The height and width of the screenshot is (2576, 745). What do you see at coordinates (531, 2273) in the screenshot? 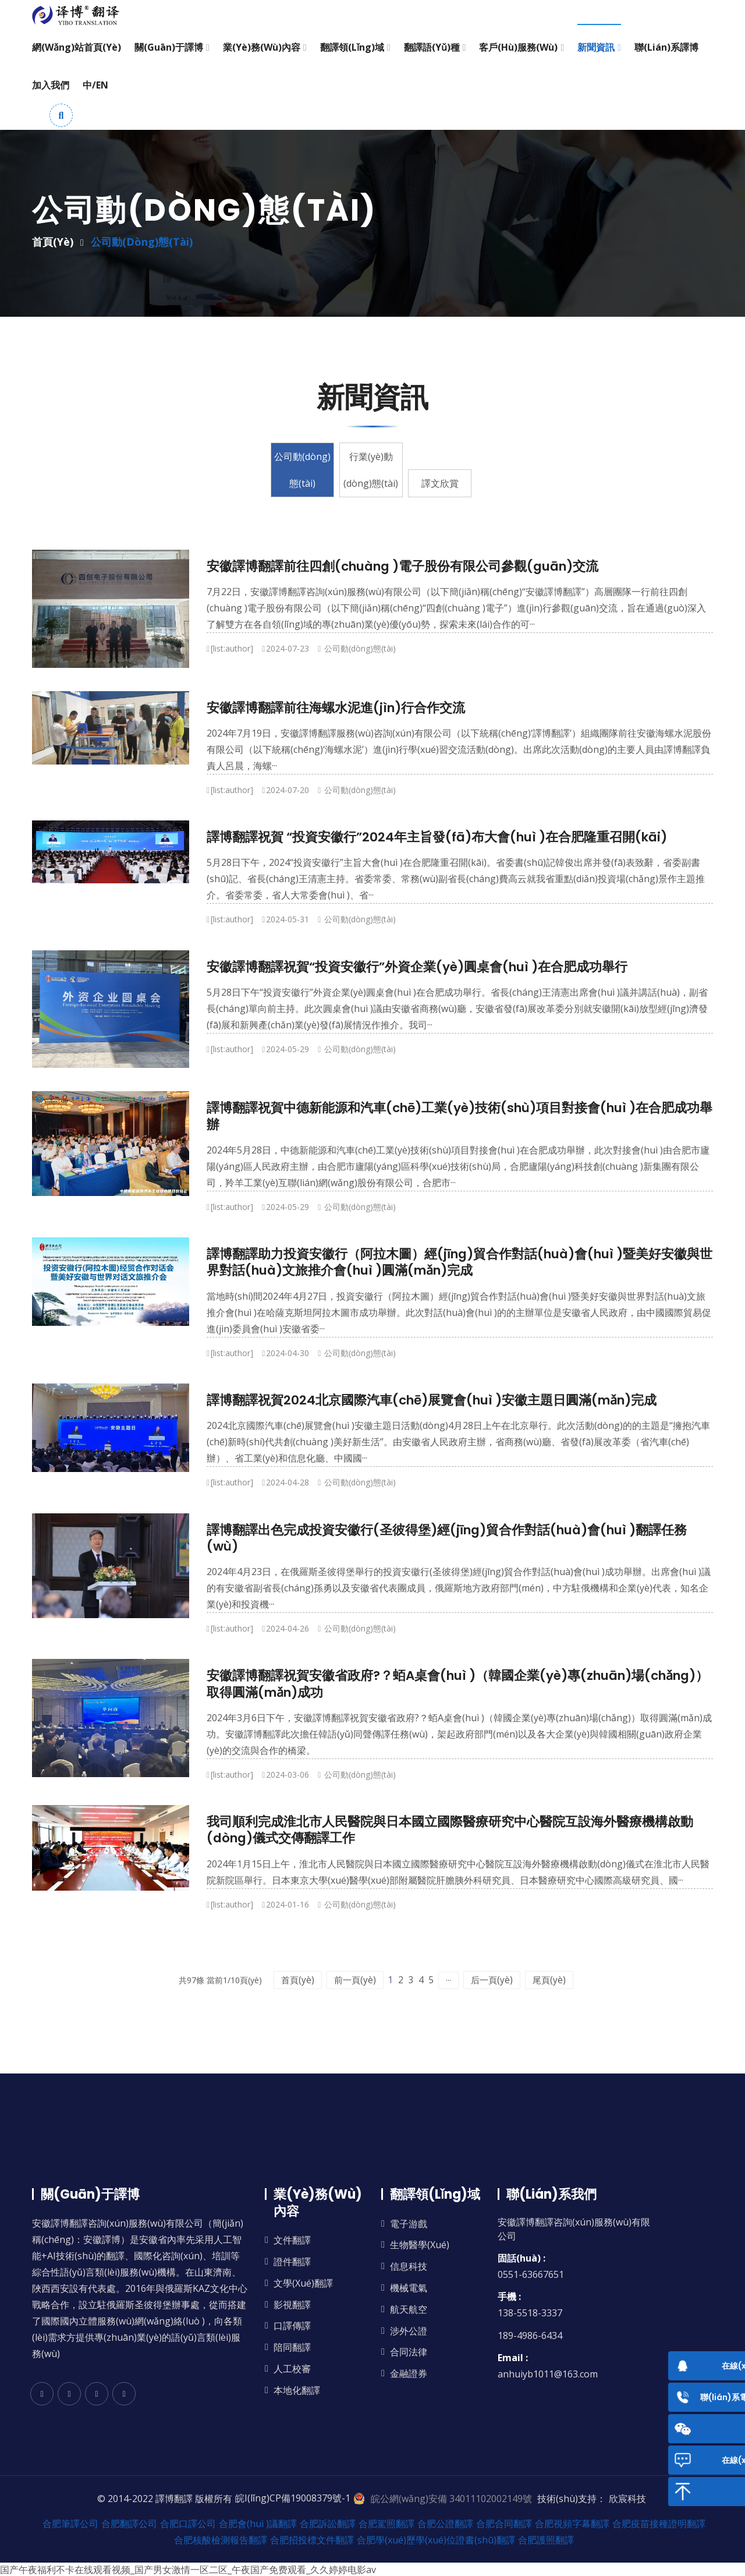
I see `0551-63667651` at bounding box center [531, 2273].